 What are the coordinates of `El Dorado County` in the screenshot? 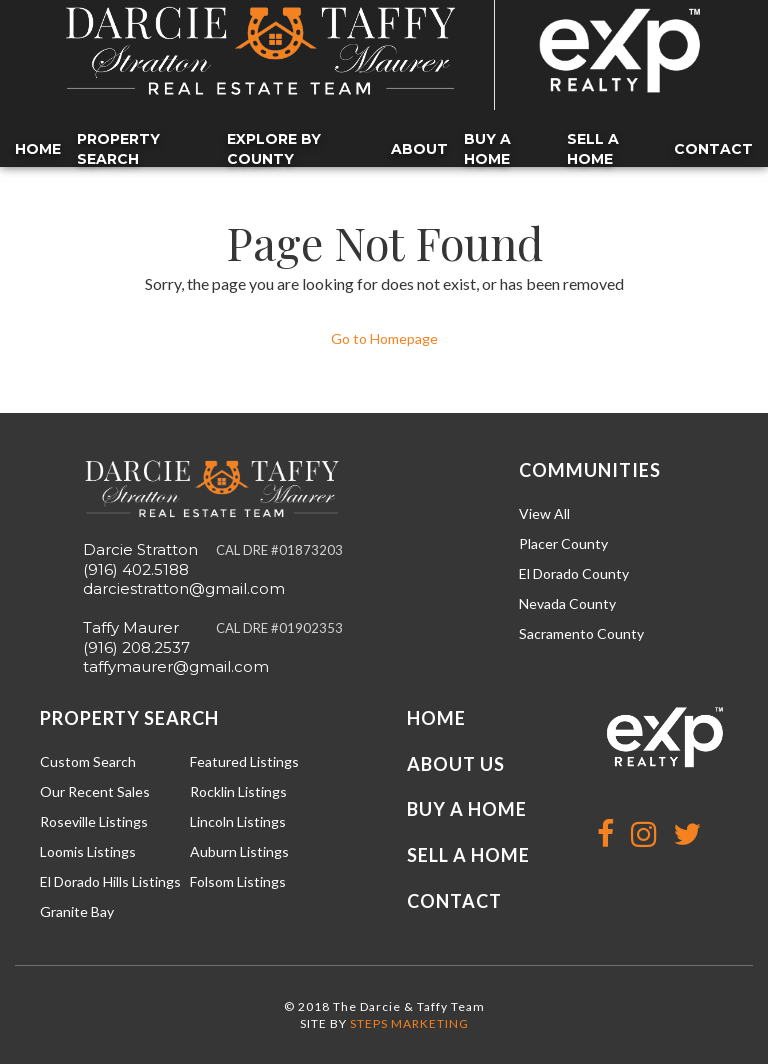 It's located at (574, 573).